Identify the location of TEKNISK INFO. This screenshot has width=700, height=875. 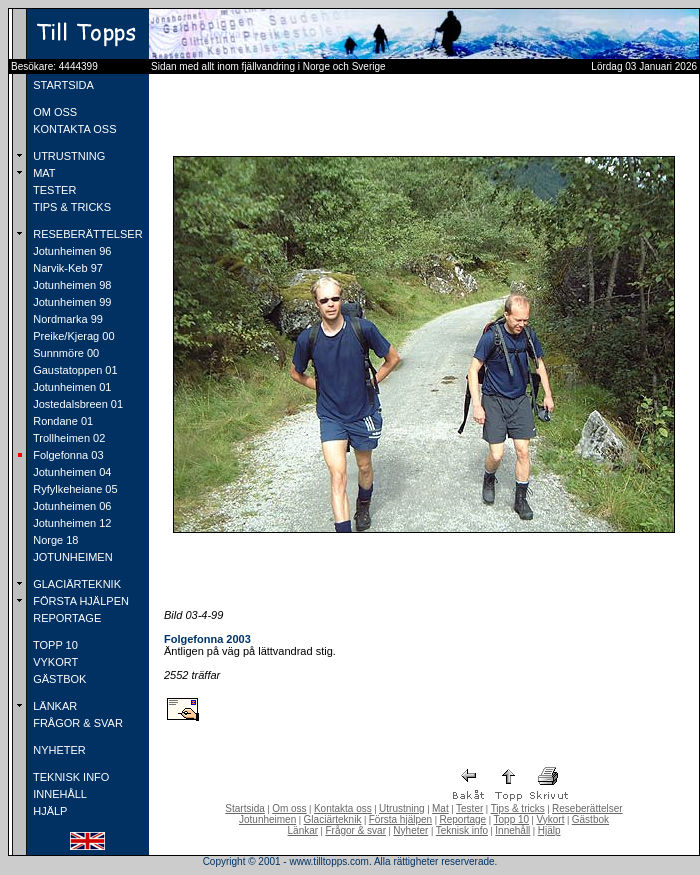
(69, 777).